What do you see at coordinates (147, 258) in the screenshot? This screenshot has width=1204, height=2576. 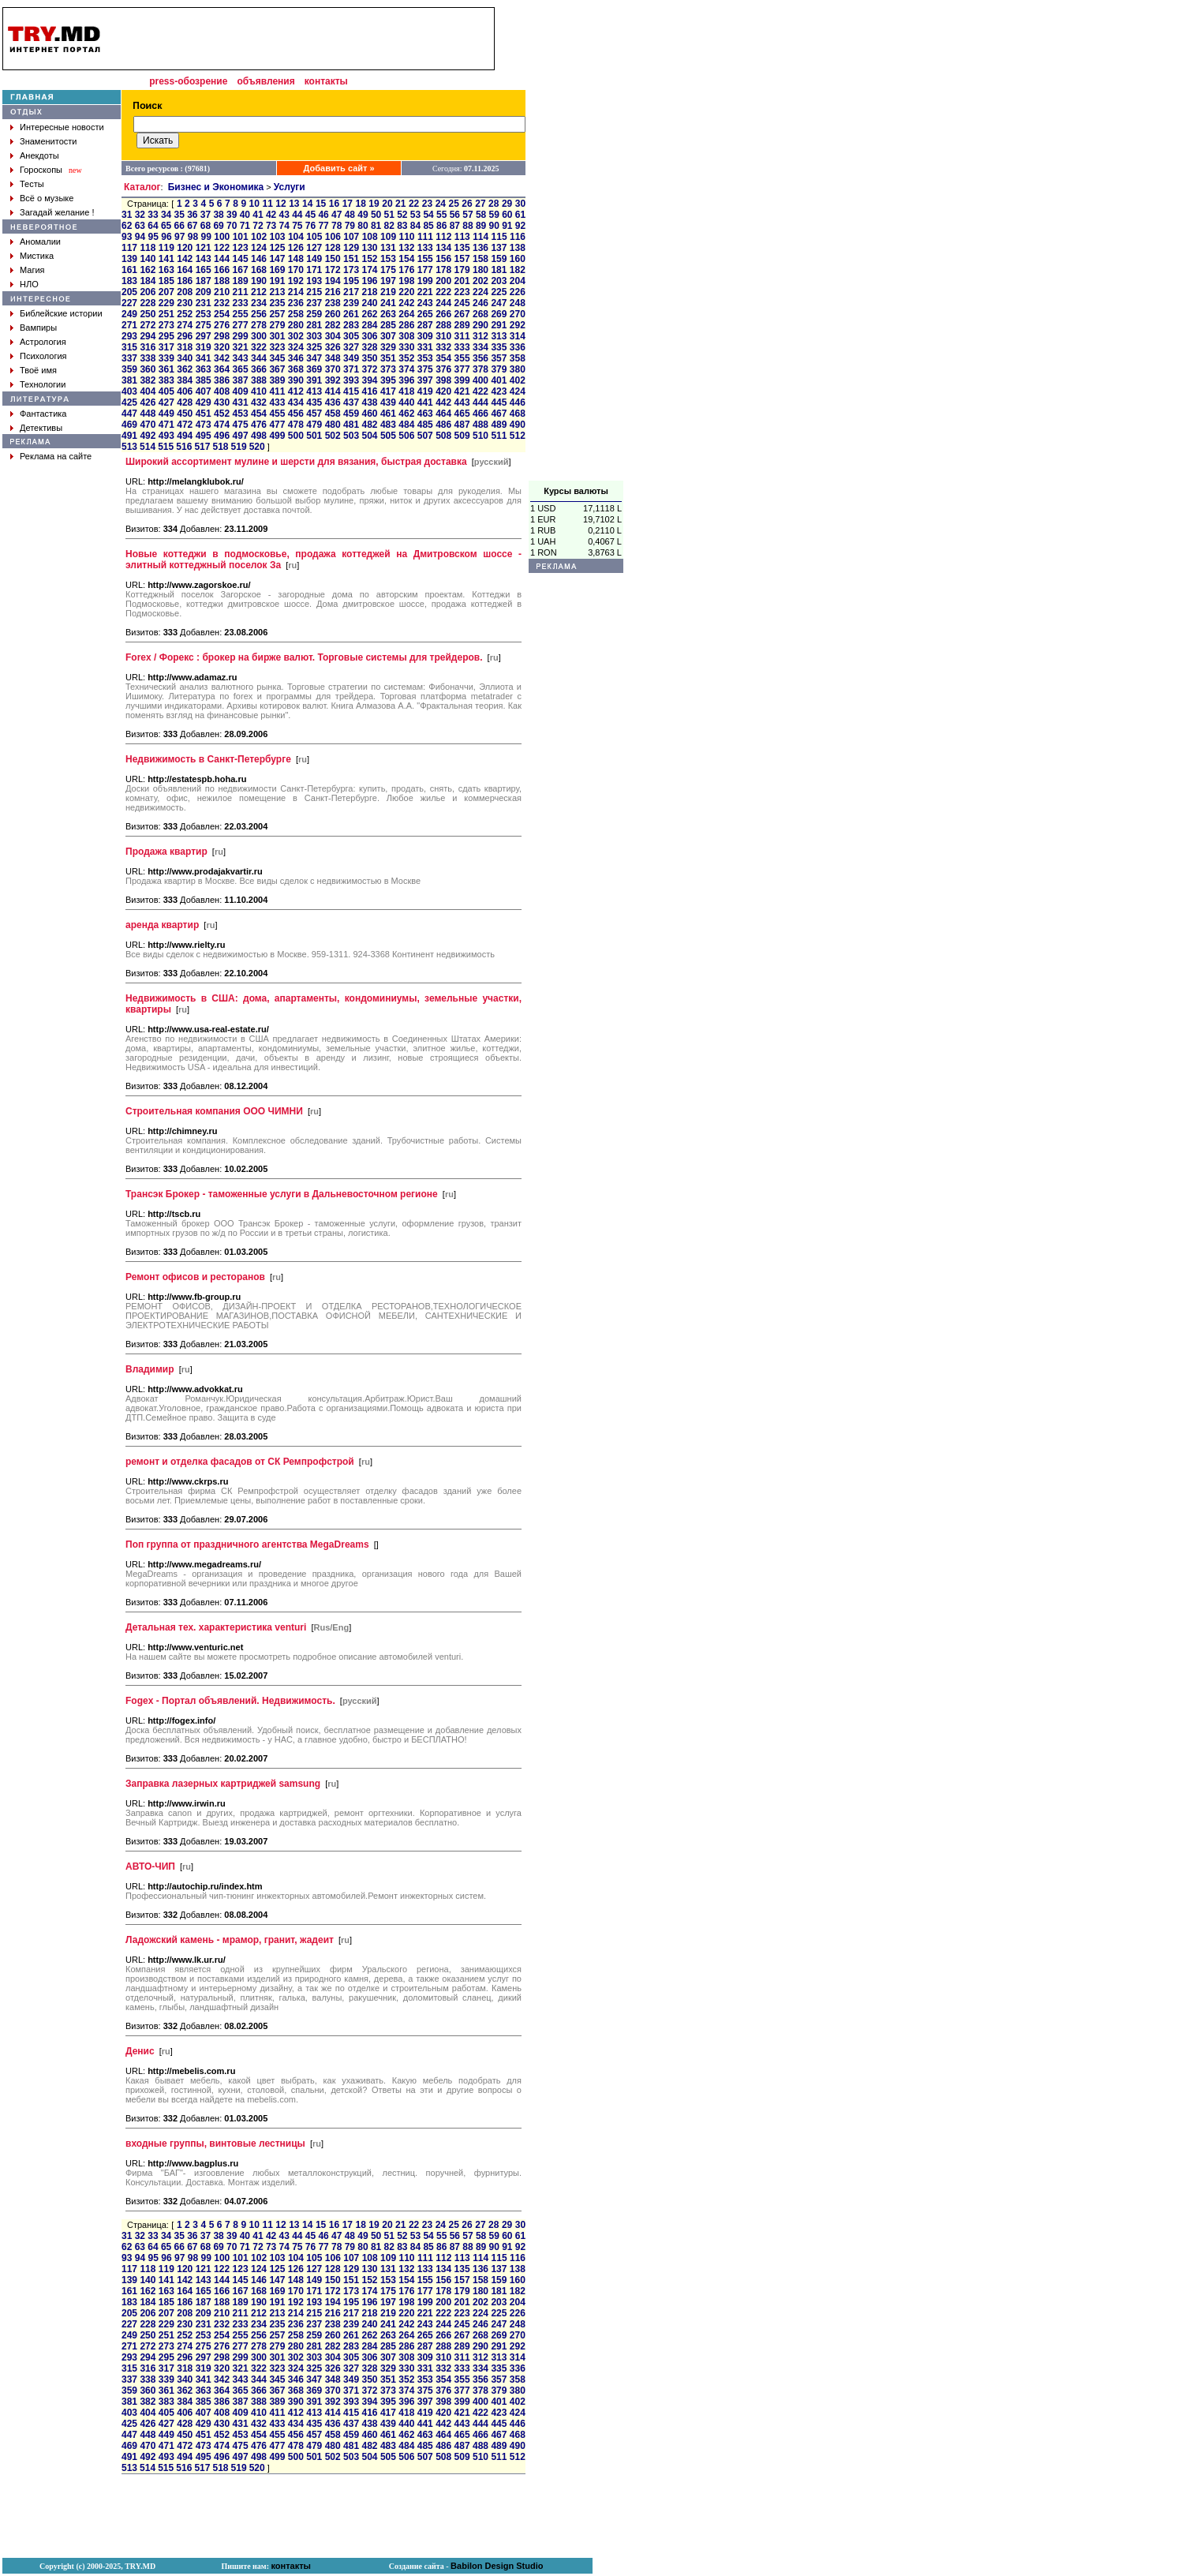 I see `140` at bounding box center [147, 258].